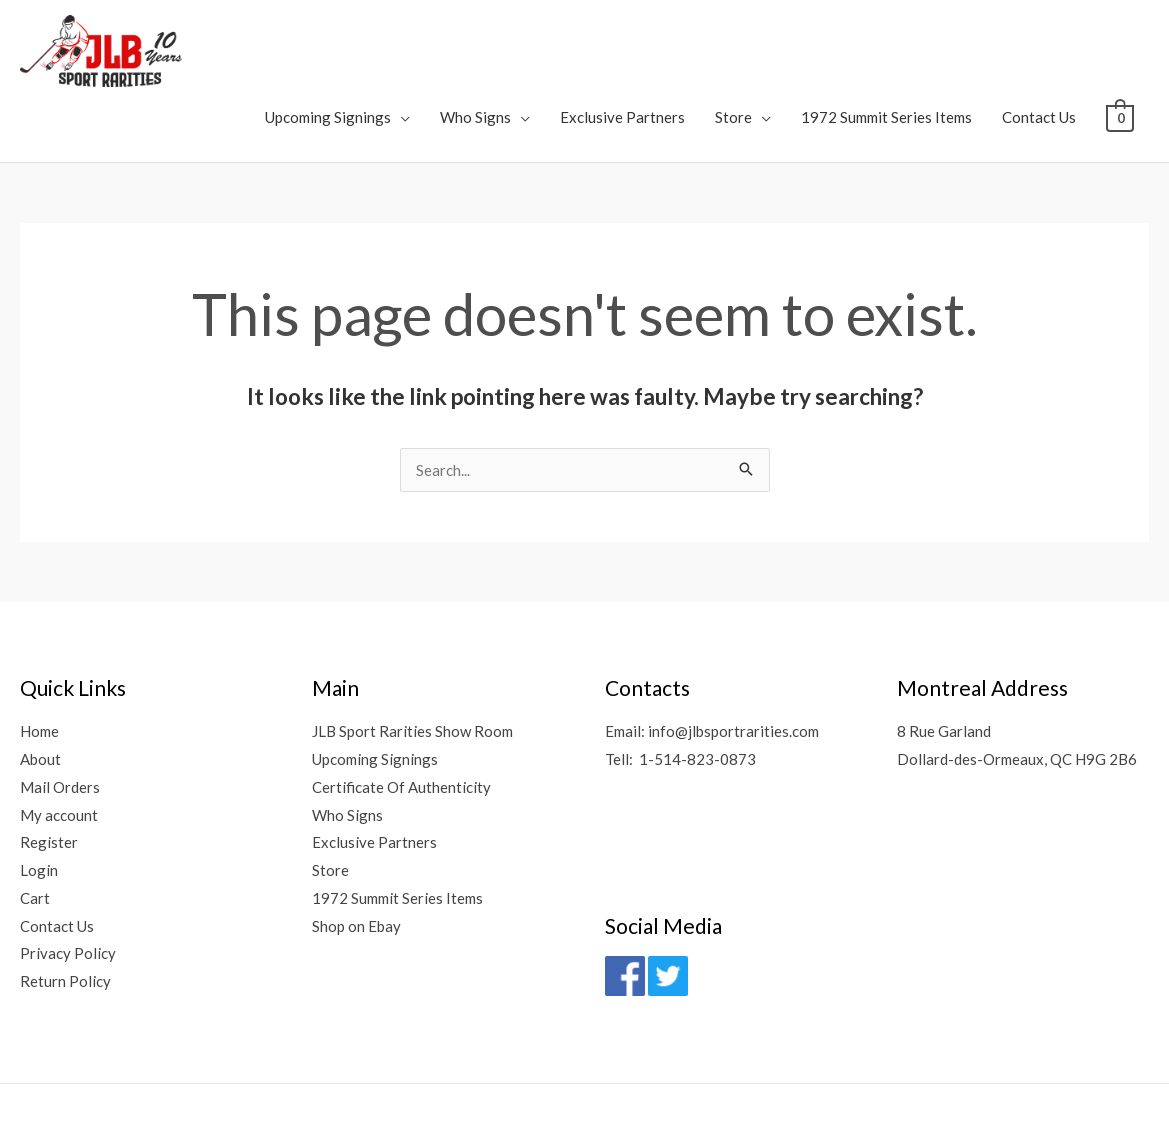  Describe the element at coordinates (1120, 46) in the screenshot. I see `[View Shopping Cart, empty]` at that location.